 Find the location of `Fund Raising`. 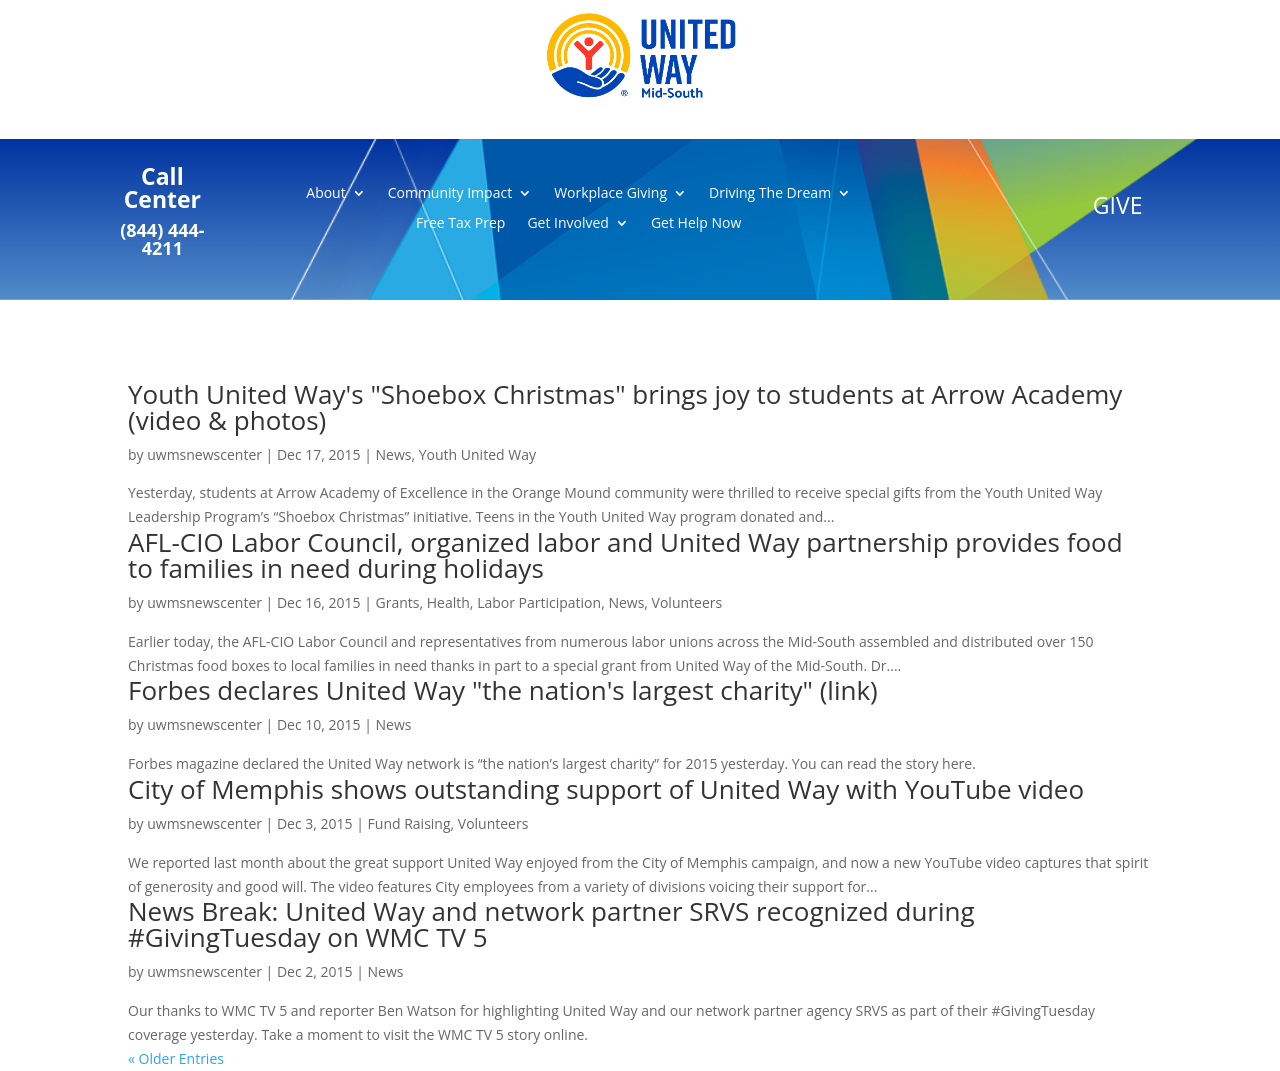

Fund Raising is located at coordinates (409, 823).